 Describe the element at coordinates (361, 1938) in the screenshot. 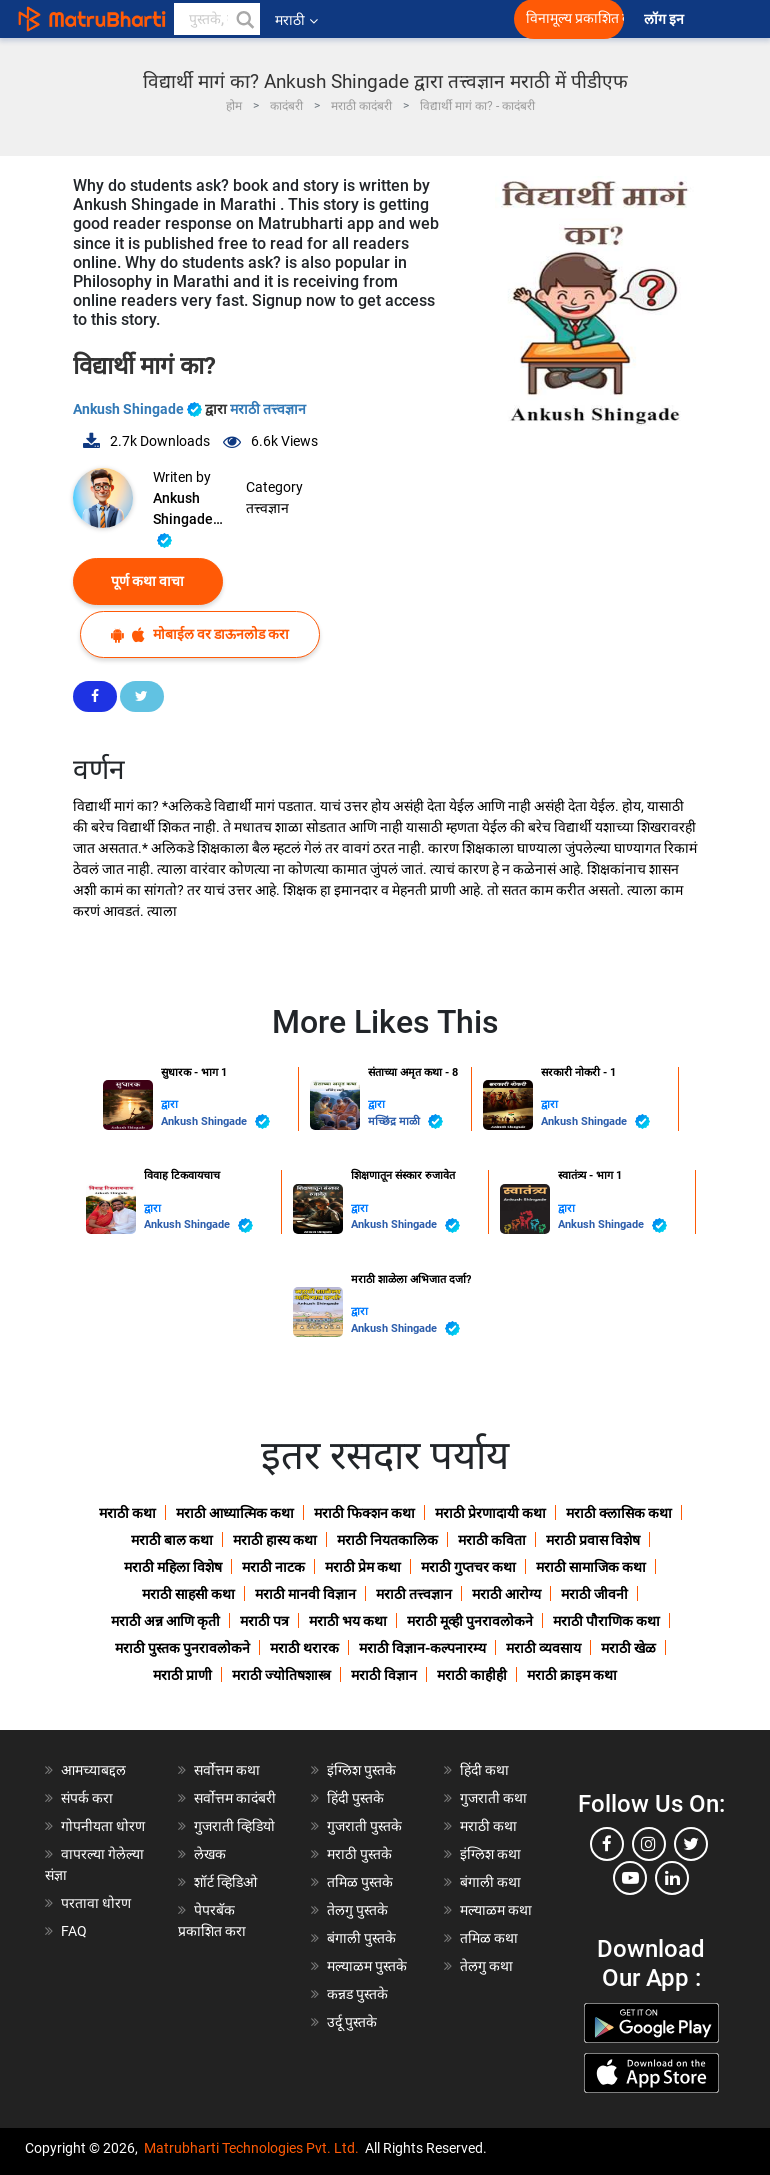

I see `बंगाली पुस्तके` at that location.